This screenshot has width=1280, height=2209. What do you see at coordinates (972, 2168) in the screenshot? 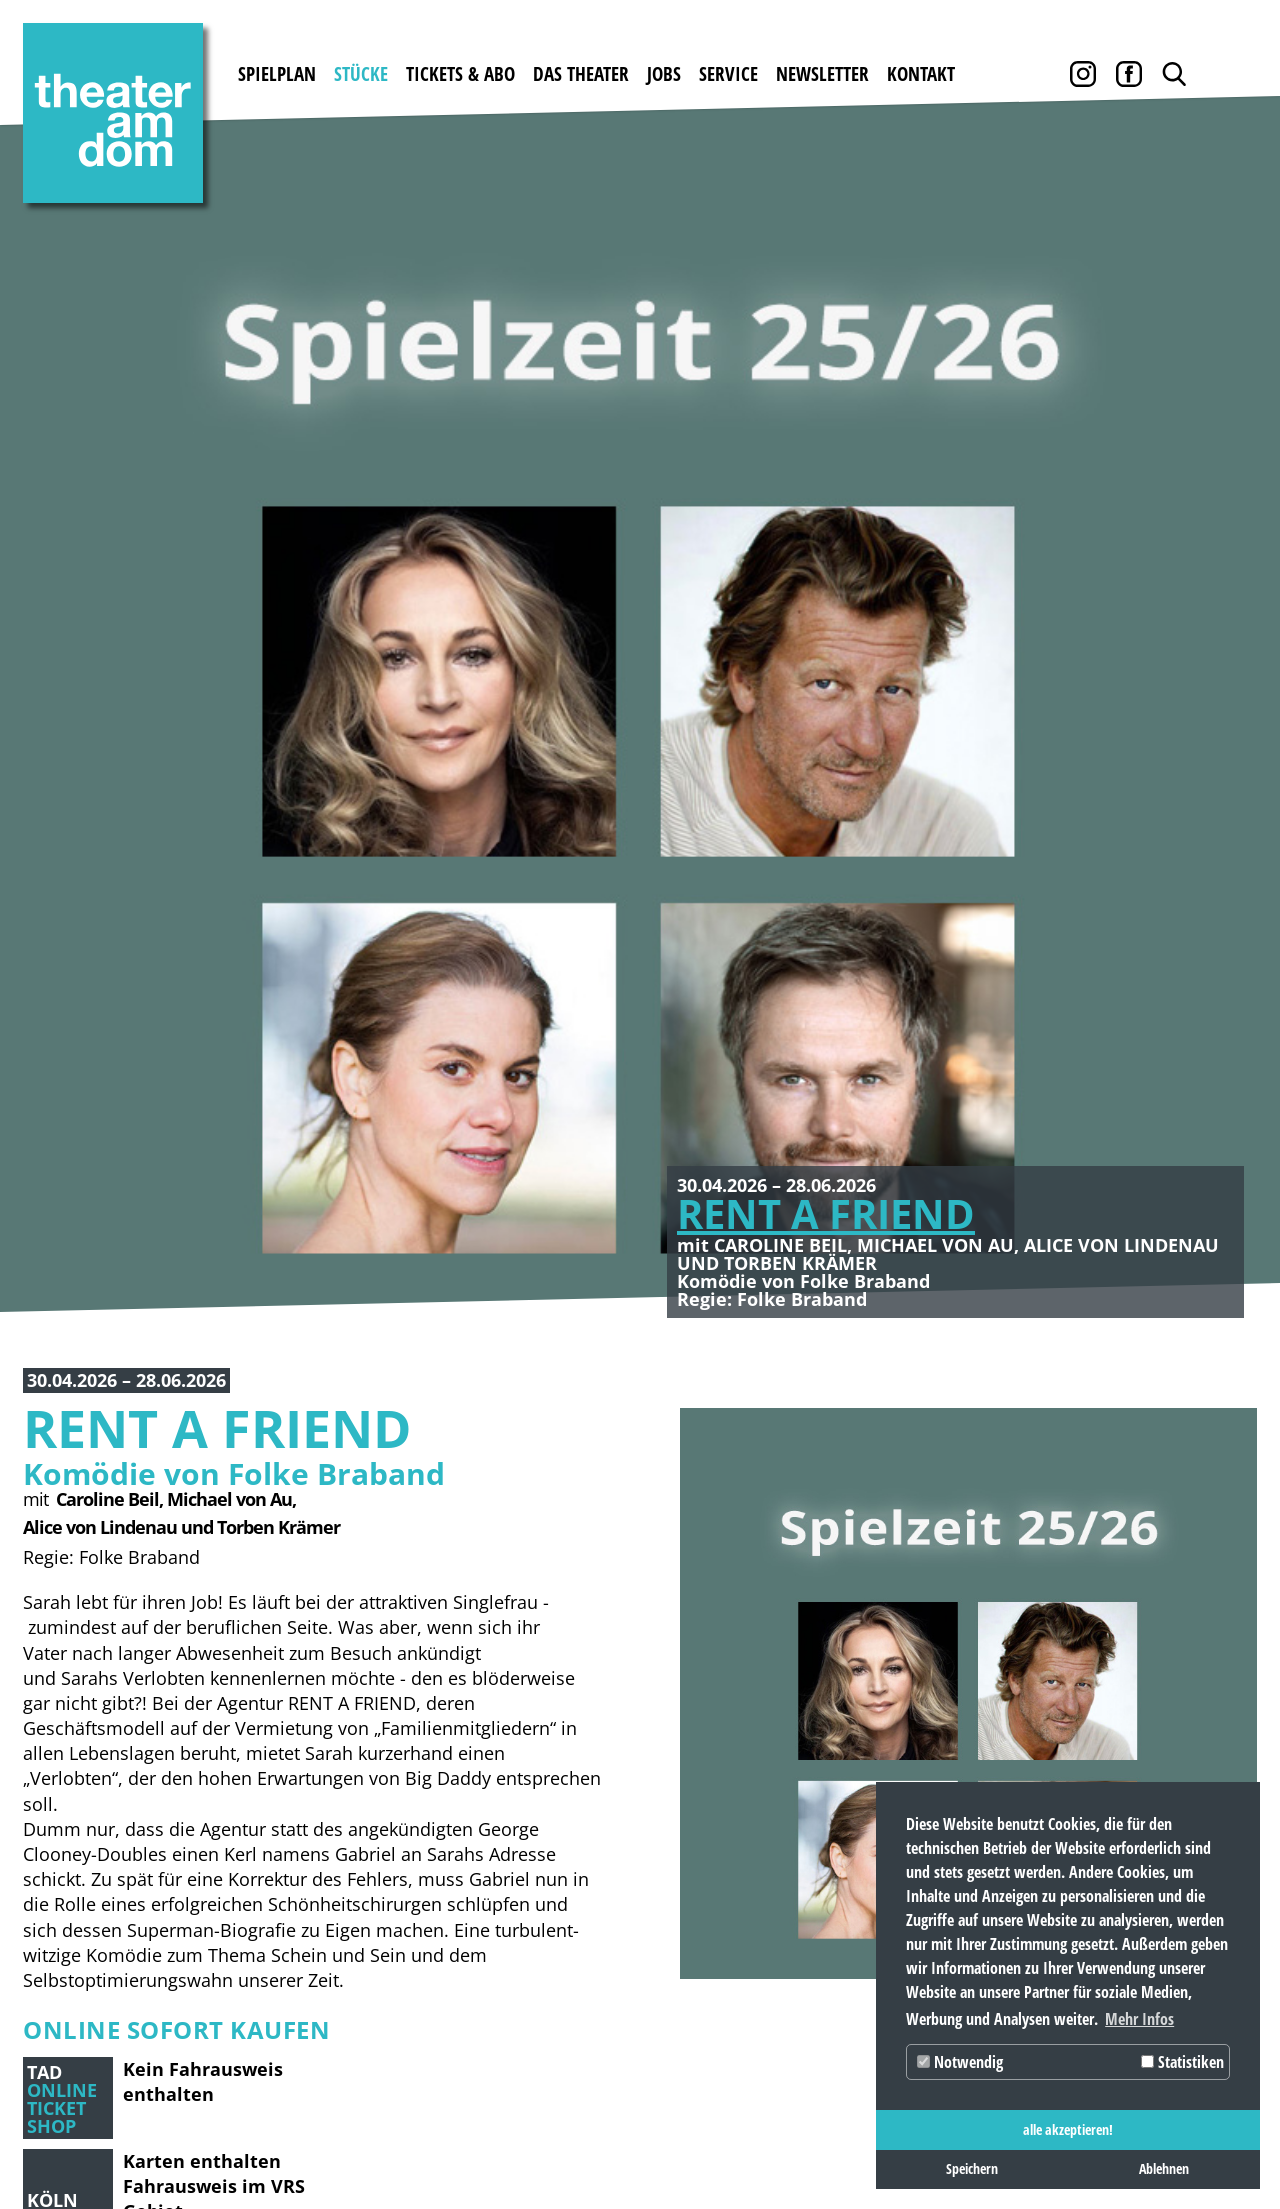
I see `Speichern [button]` at bounding box center [972, 2168].